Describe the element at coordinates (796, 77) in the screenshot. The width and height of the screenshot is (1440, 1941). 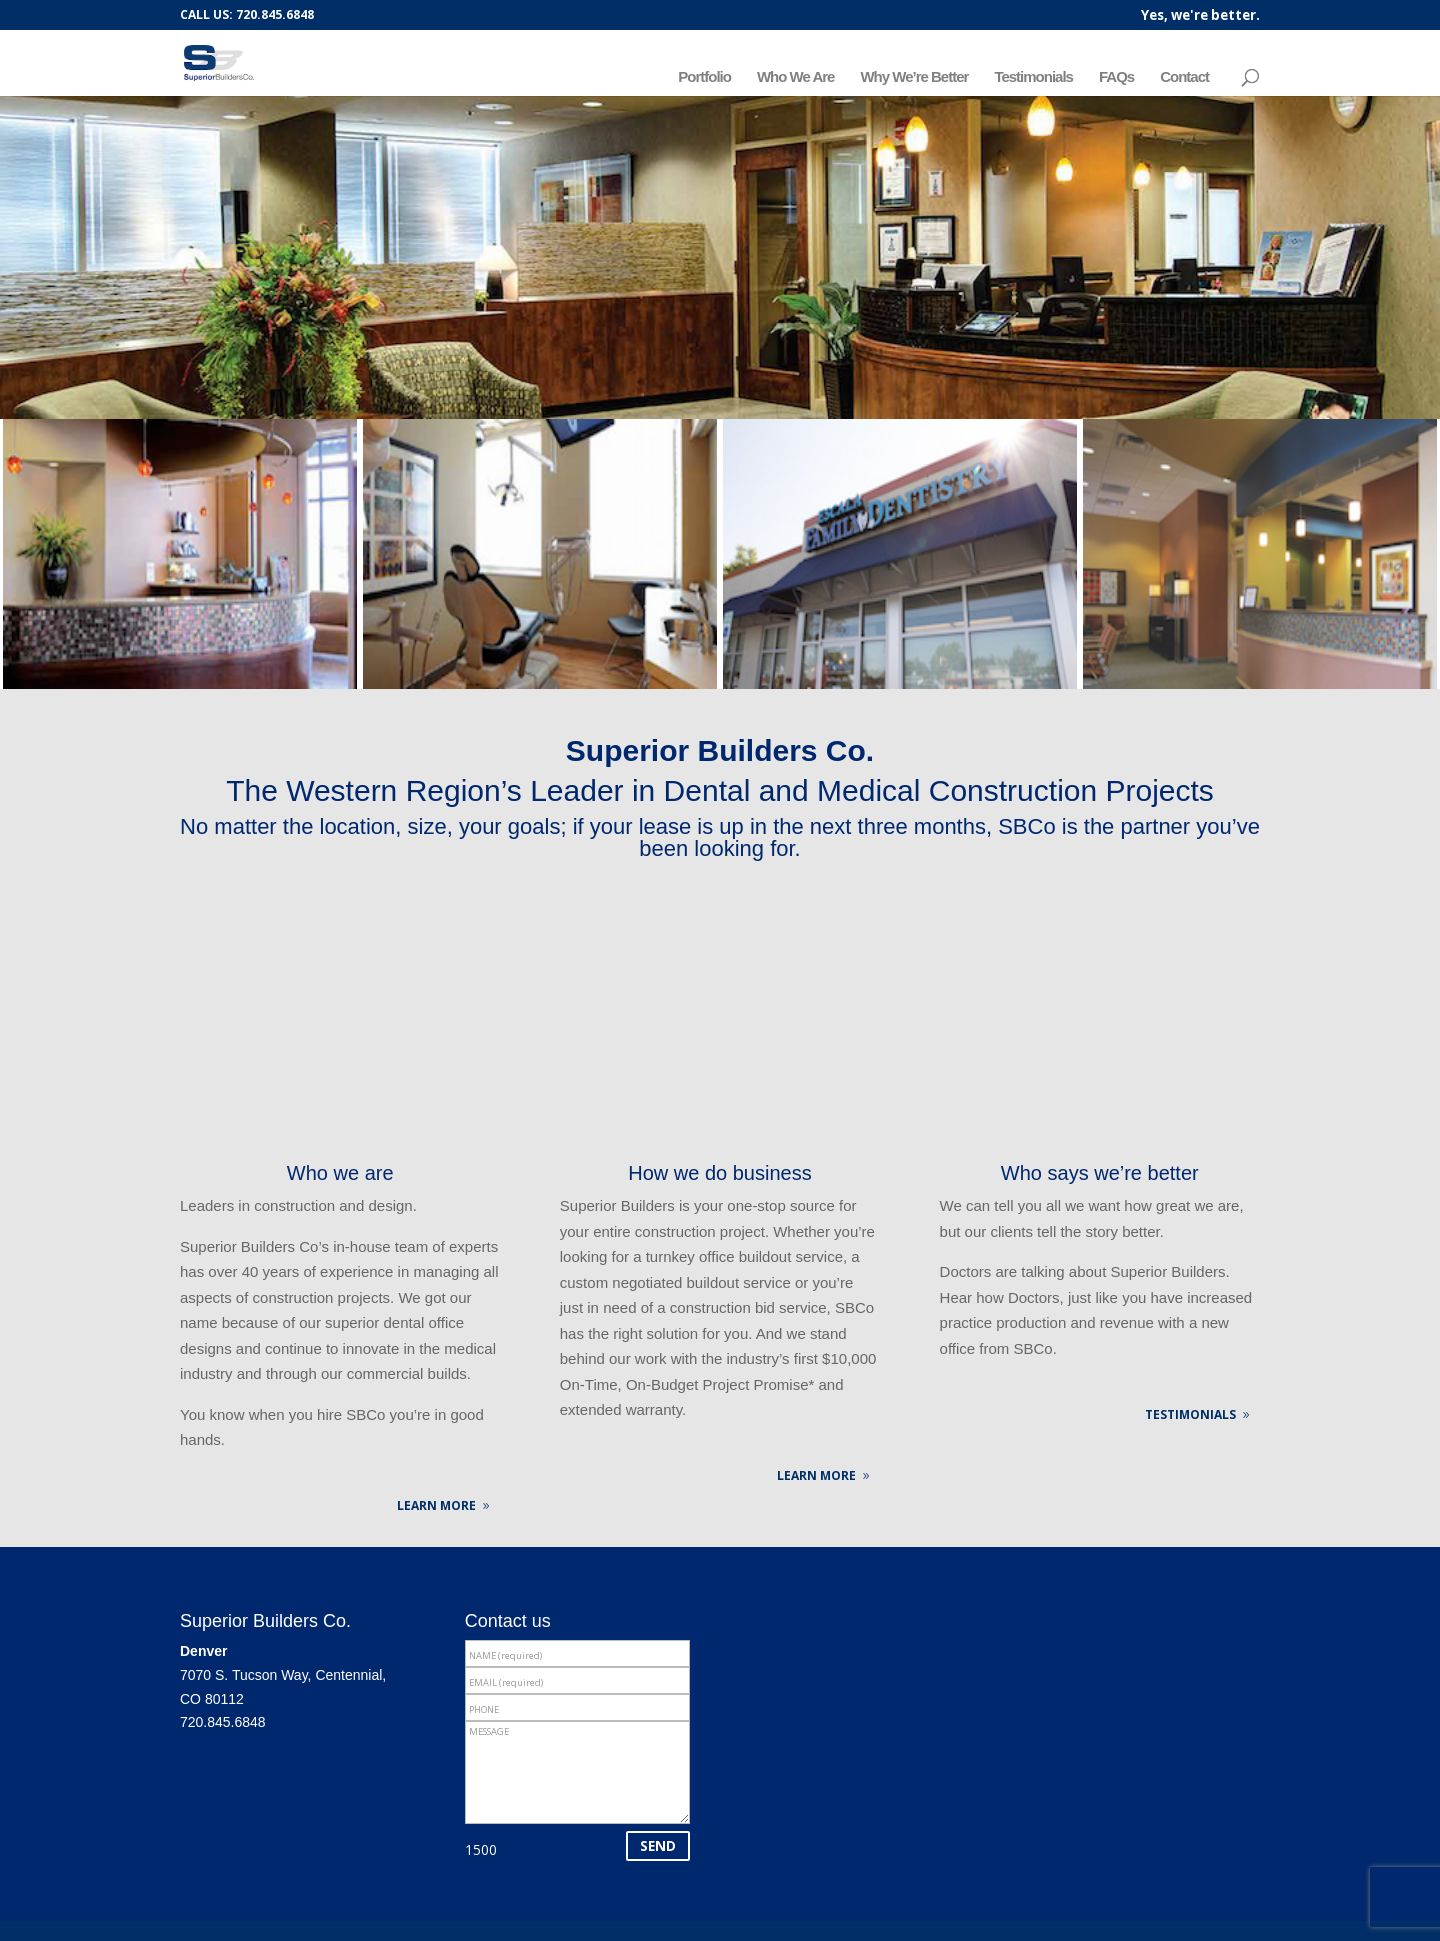
I see `Who We Are` at that location.